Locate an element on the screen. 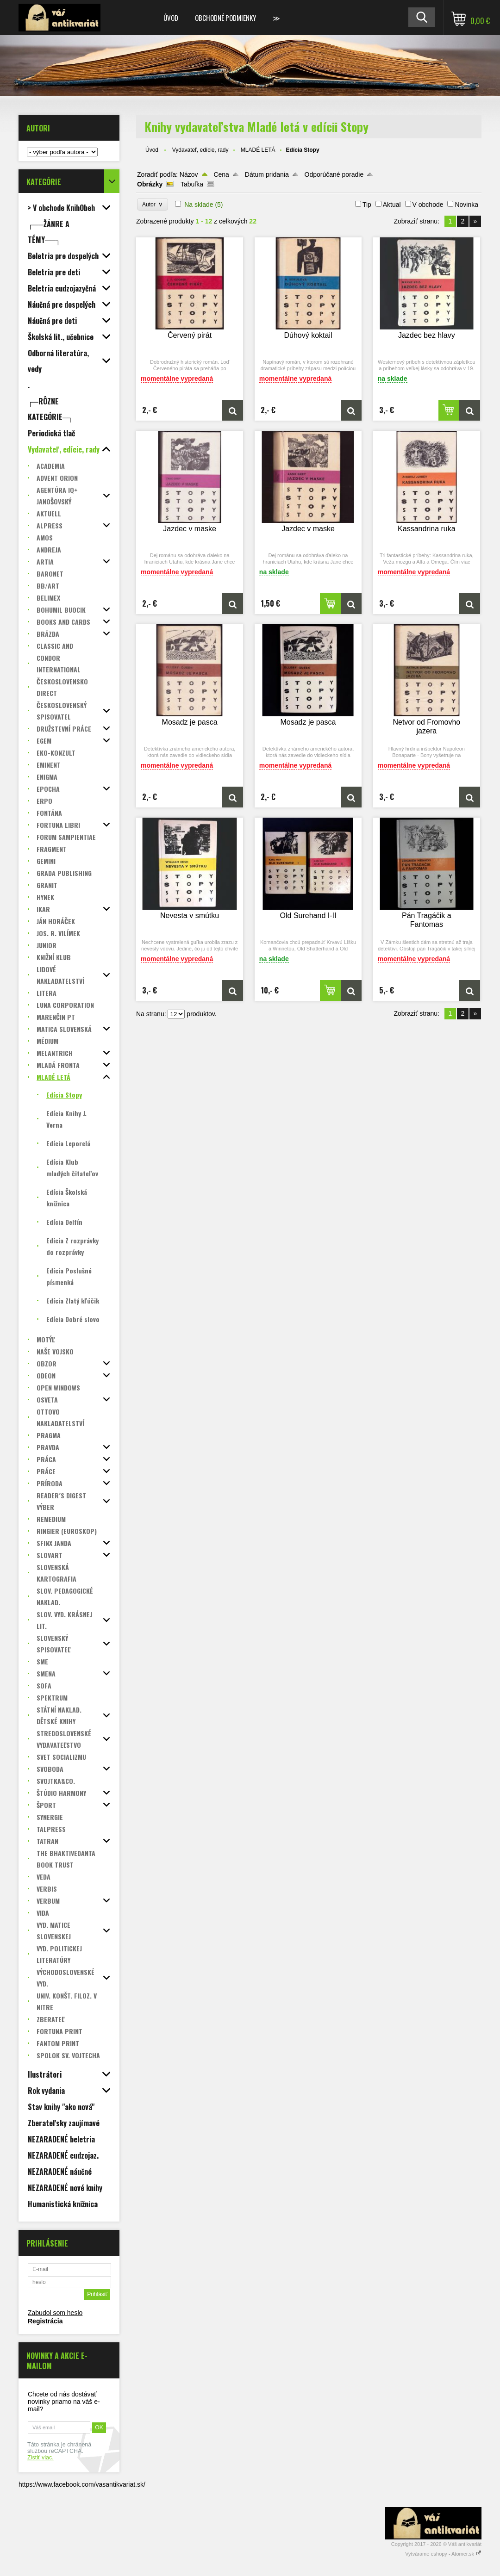 The width and height of the screenshot is (500, 2576). Vydavateľ, edície, rady is located at coordinates (200, 150).